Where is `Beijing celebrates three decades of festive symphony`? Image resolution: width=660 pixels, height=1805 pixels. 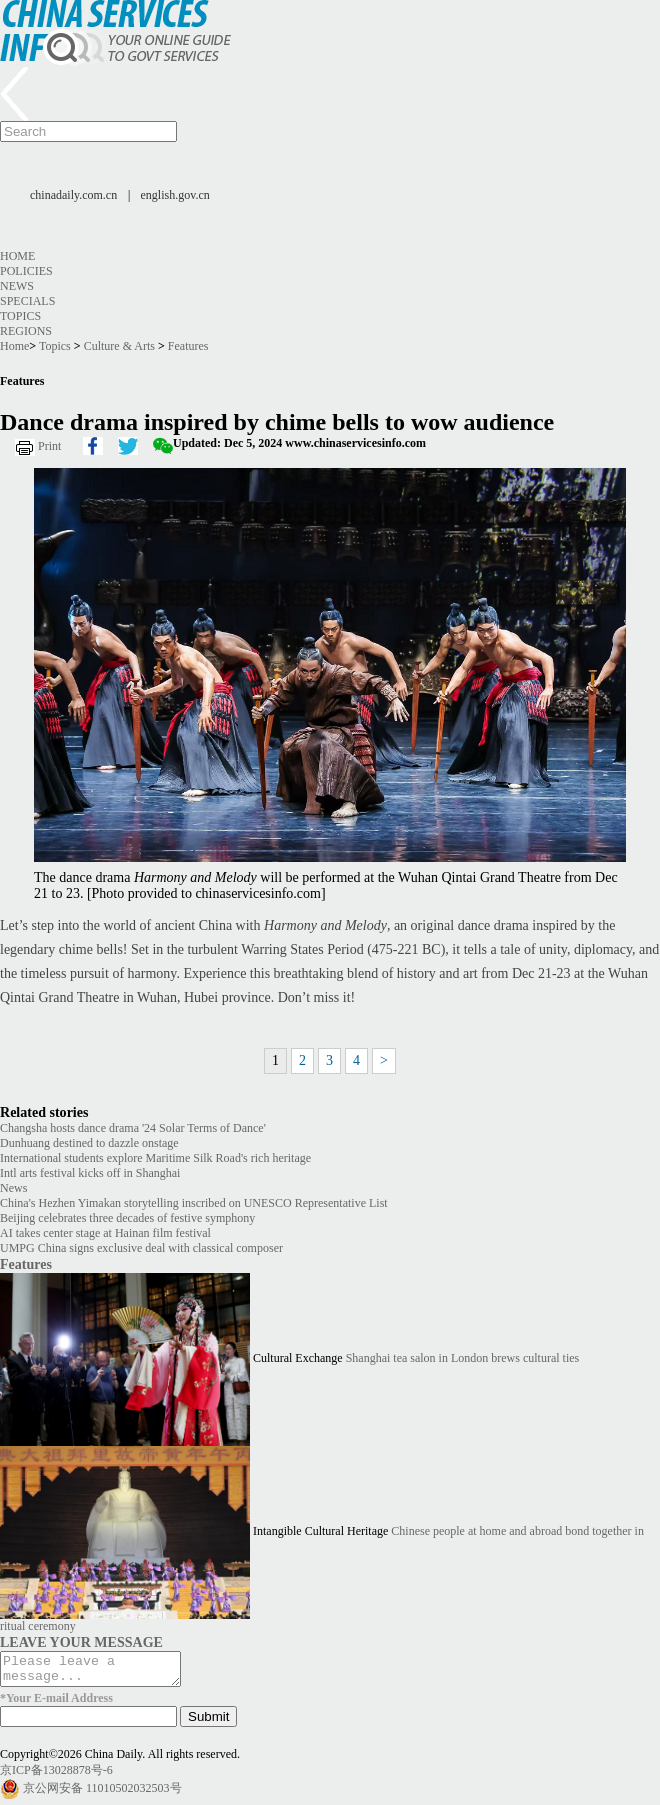
Beijing celebrates three decades of festive symphony is located at coordinates (127, 1218).